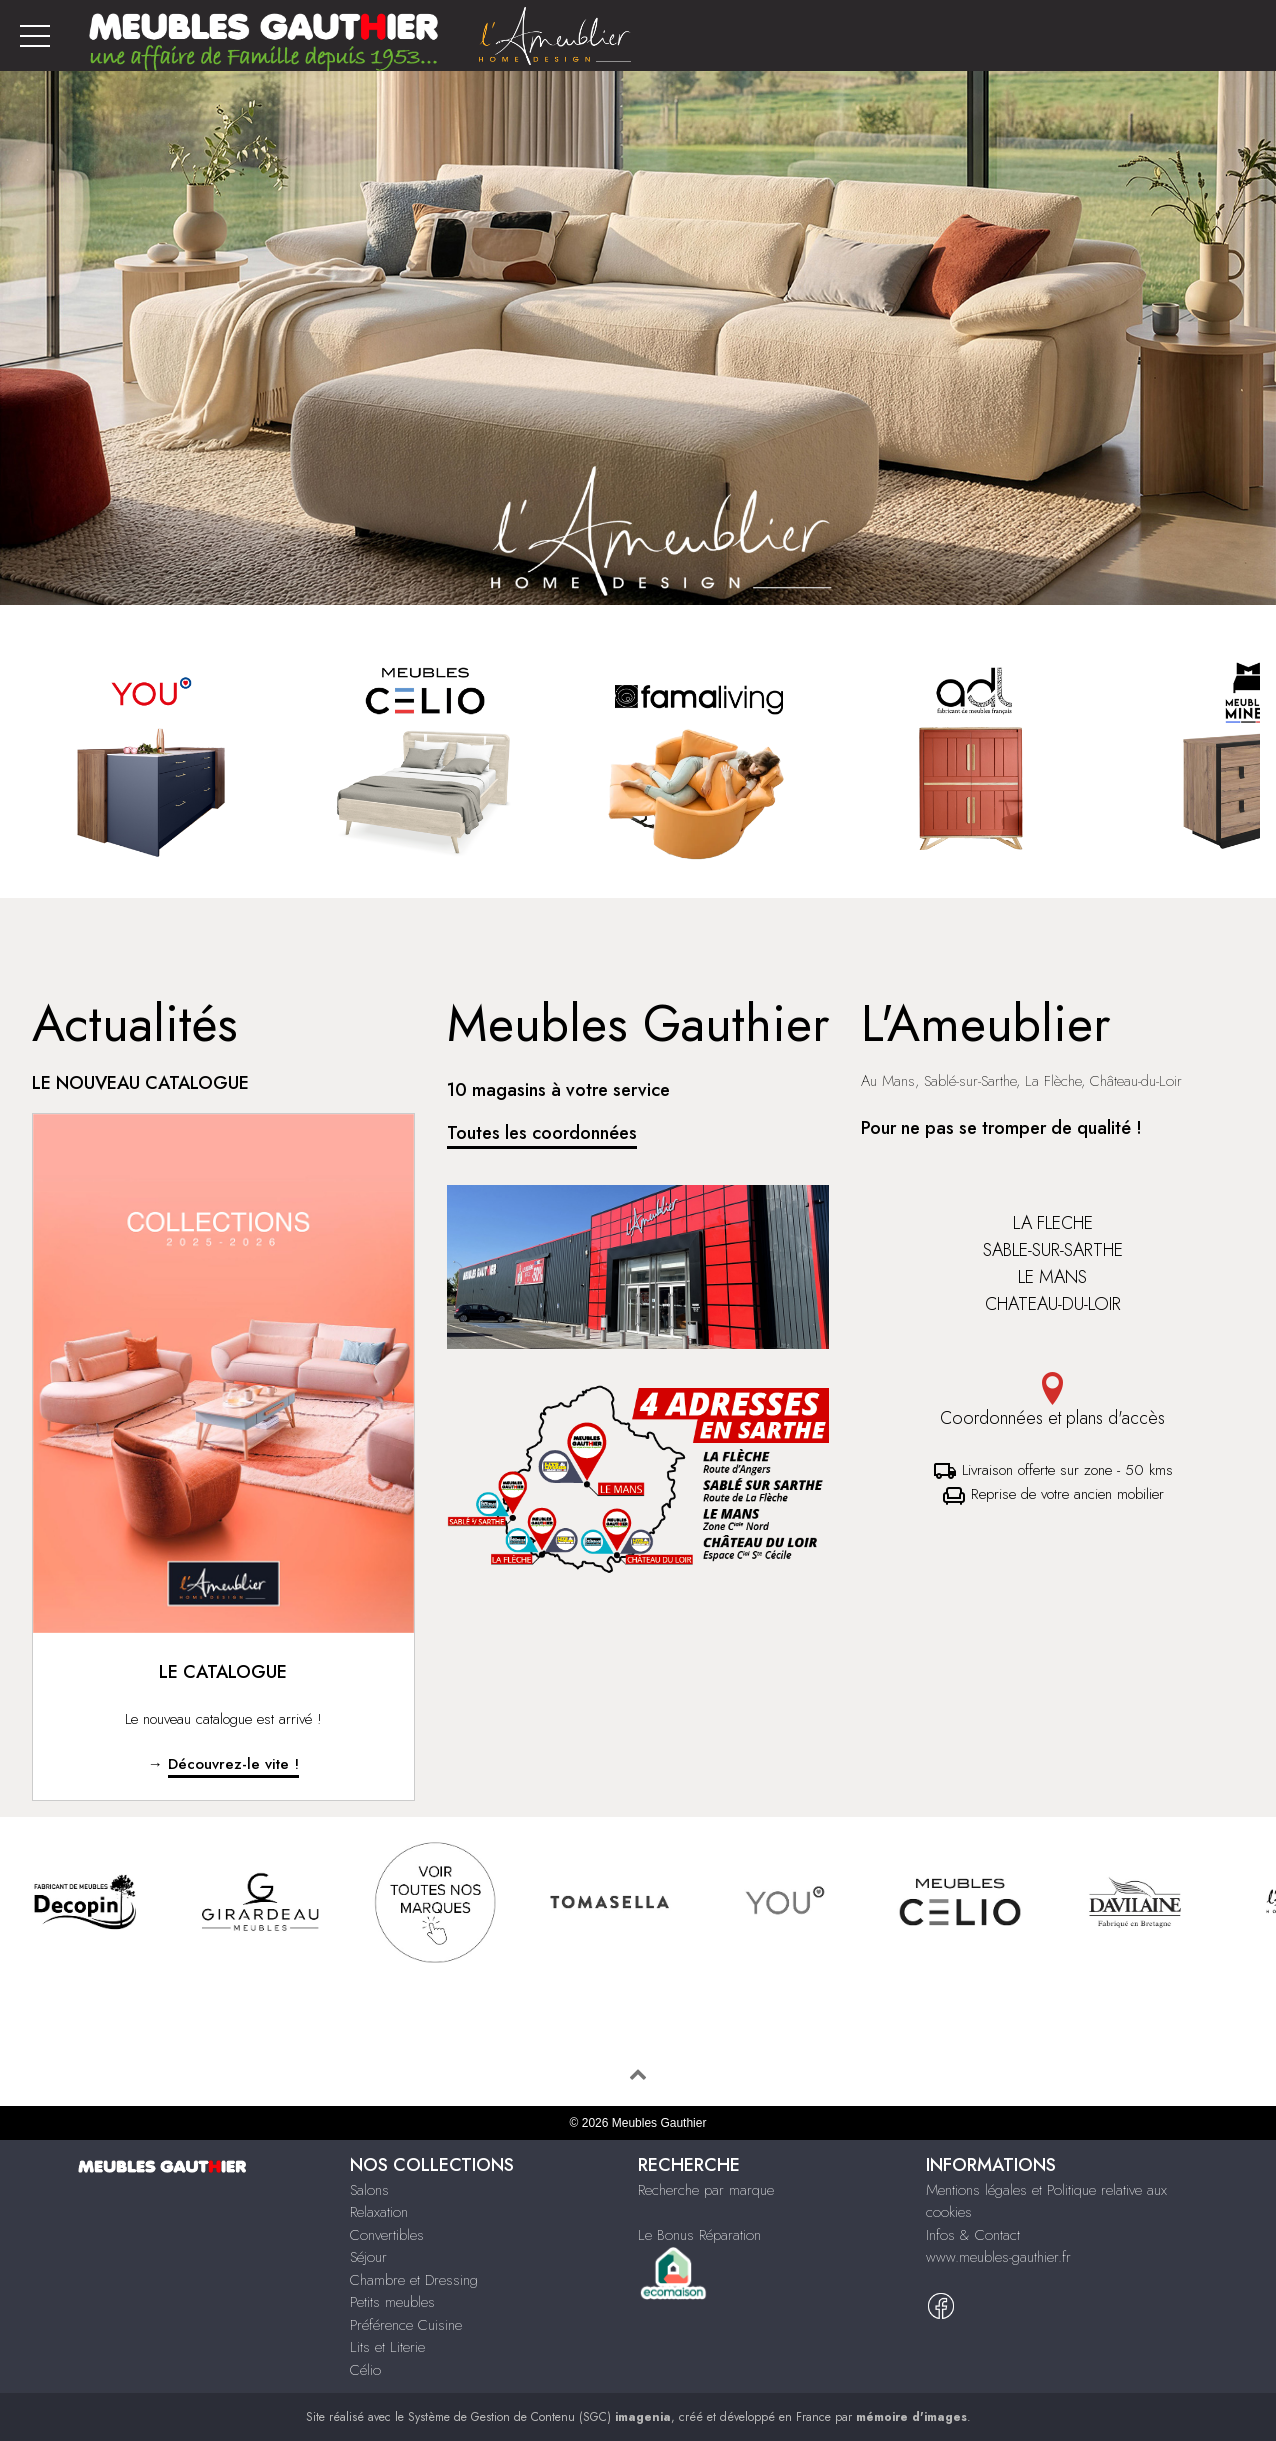 The image size is (1276, 2441). Describe the element at coordinates (369, 2190) in the screenshot. I see `Salons` at that location.